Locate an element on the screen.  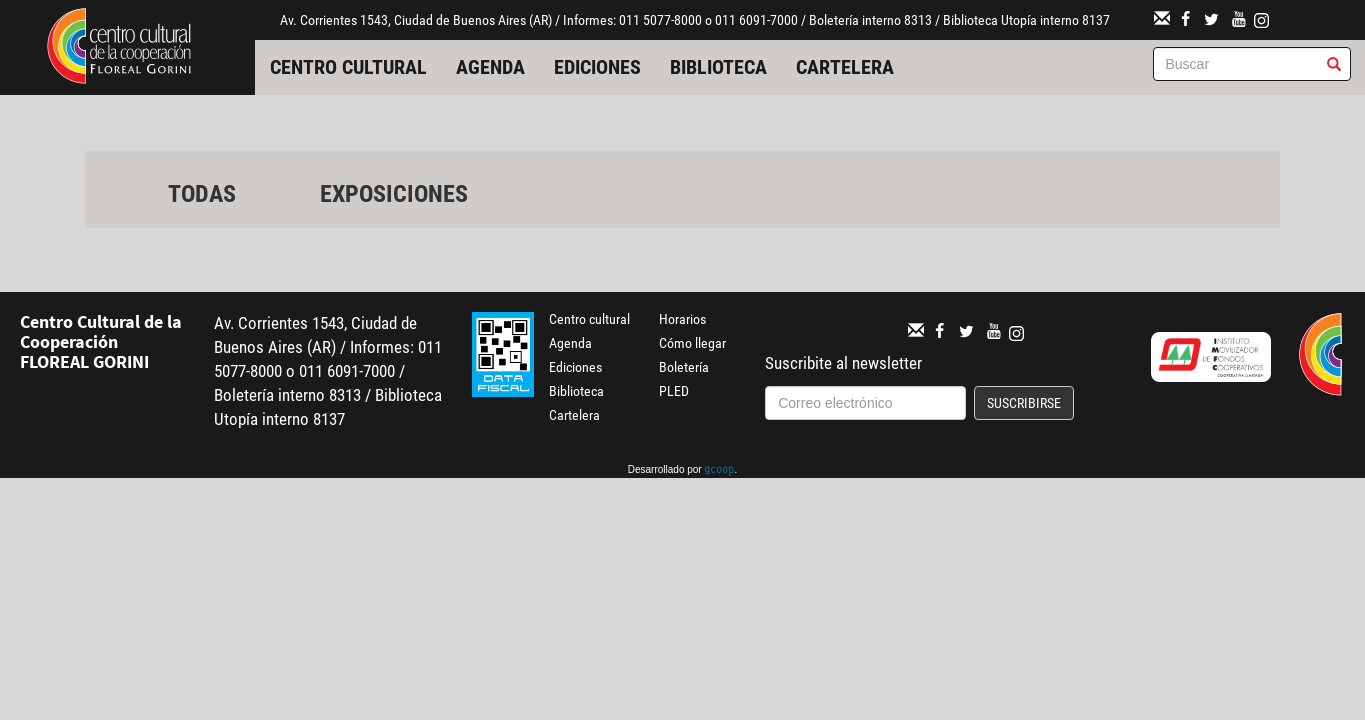
Cartelera is located at coordinates (845, 67).